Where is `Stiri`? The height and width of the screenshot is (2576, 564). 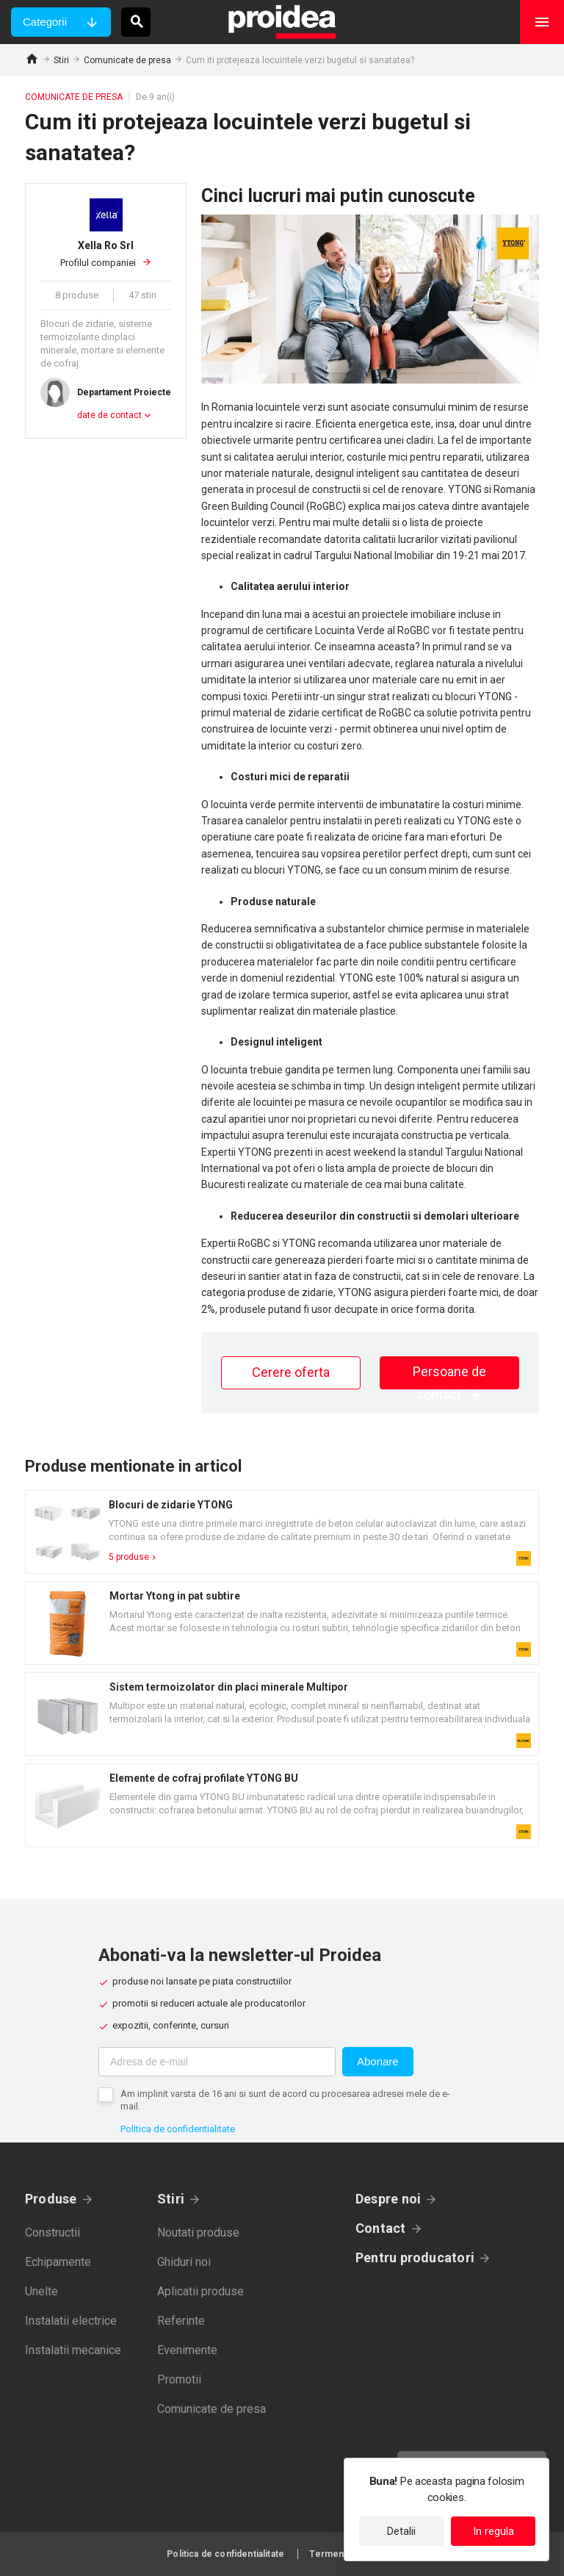 Stiri is located at coordinates (61, 60).